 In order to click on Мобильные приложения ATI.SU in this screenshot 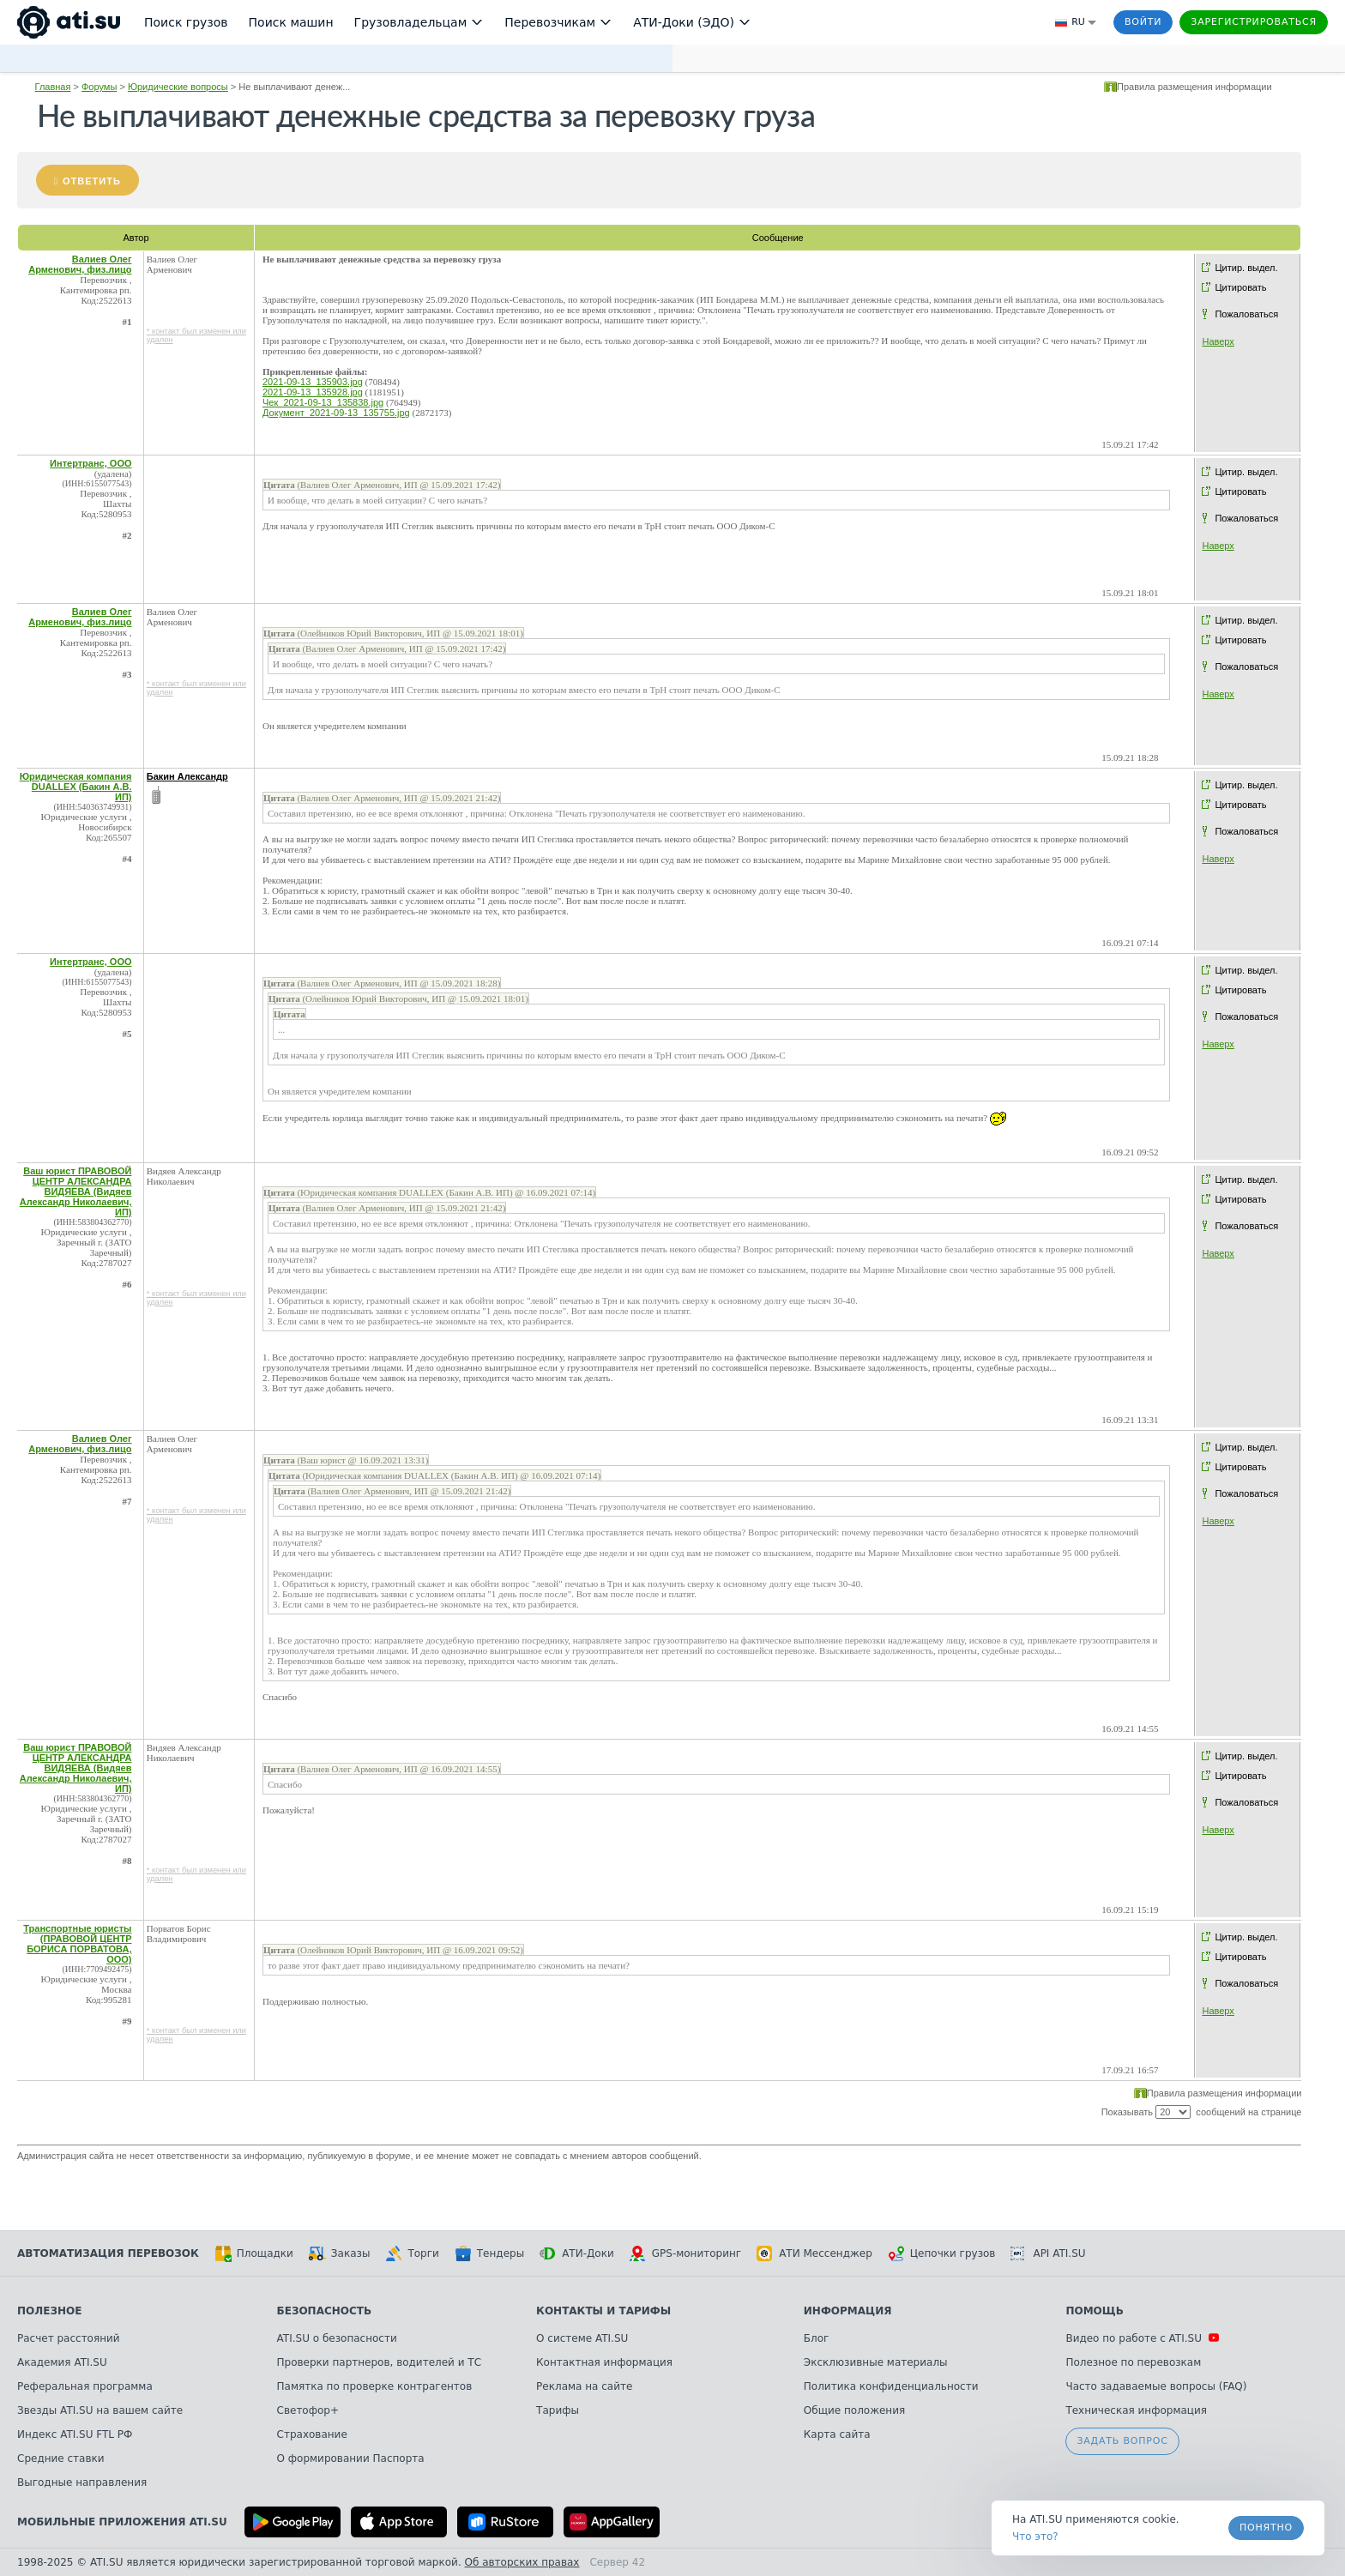, I will do `click(122, 2522)`.